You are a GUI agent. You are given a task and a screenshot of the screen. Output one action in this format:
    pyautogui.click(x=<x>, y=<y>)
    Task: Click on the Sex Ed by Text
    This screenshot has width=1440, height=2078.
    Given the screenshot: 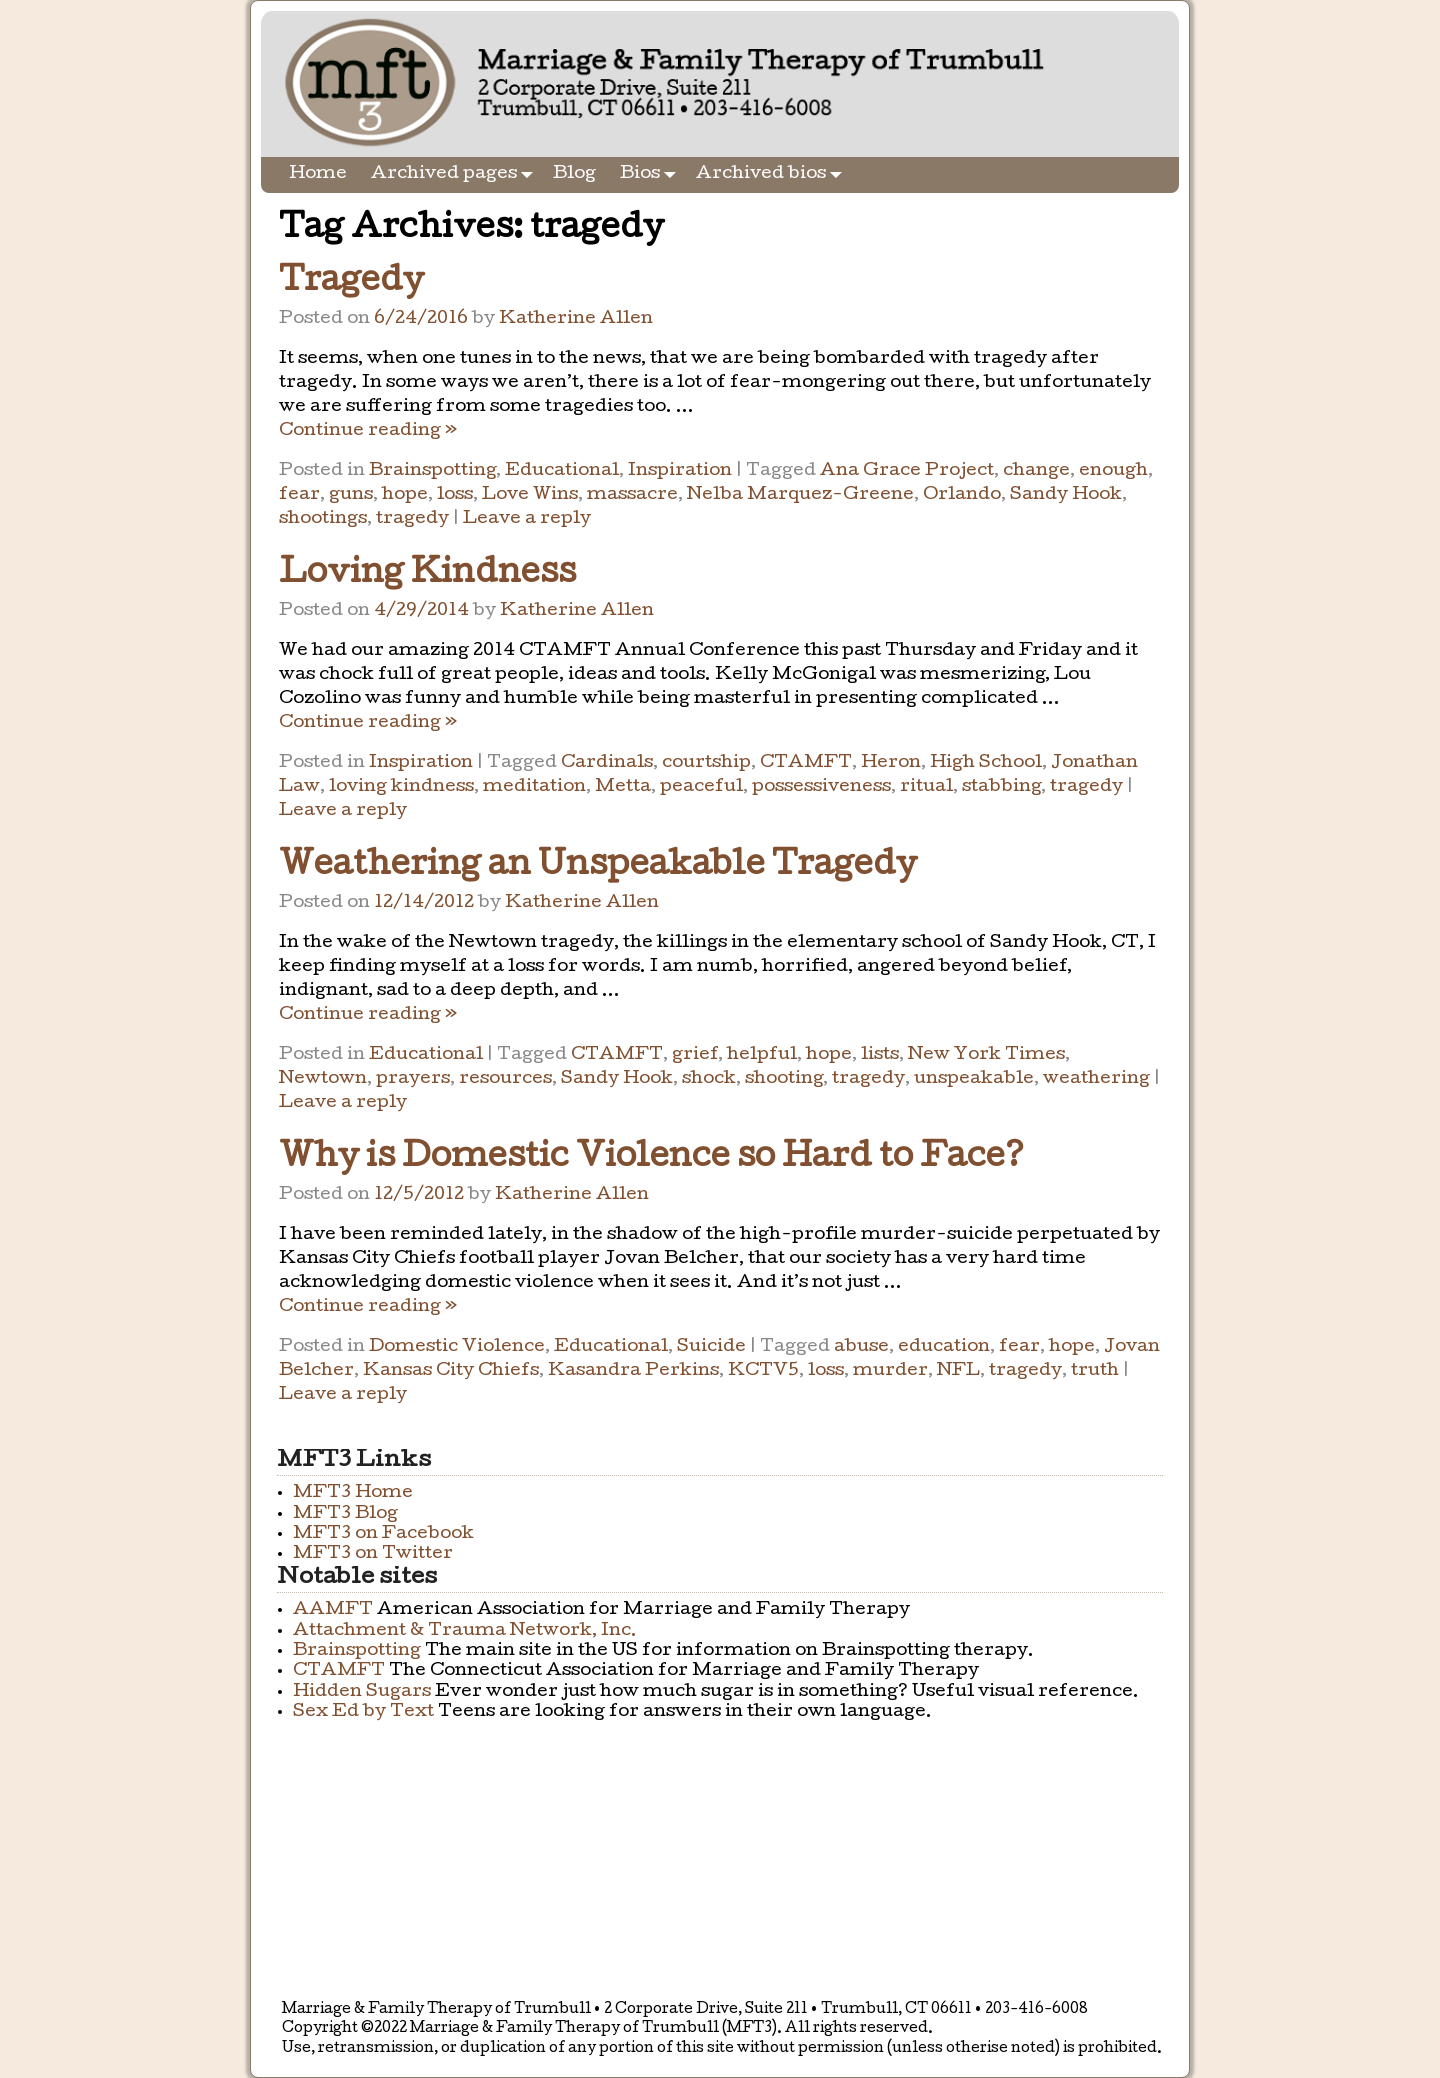 What is the action you would take?
    pyautogui.click(x=363, y=1712)
    